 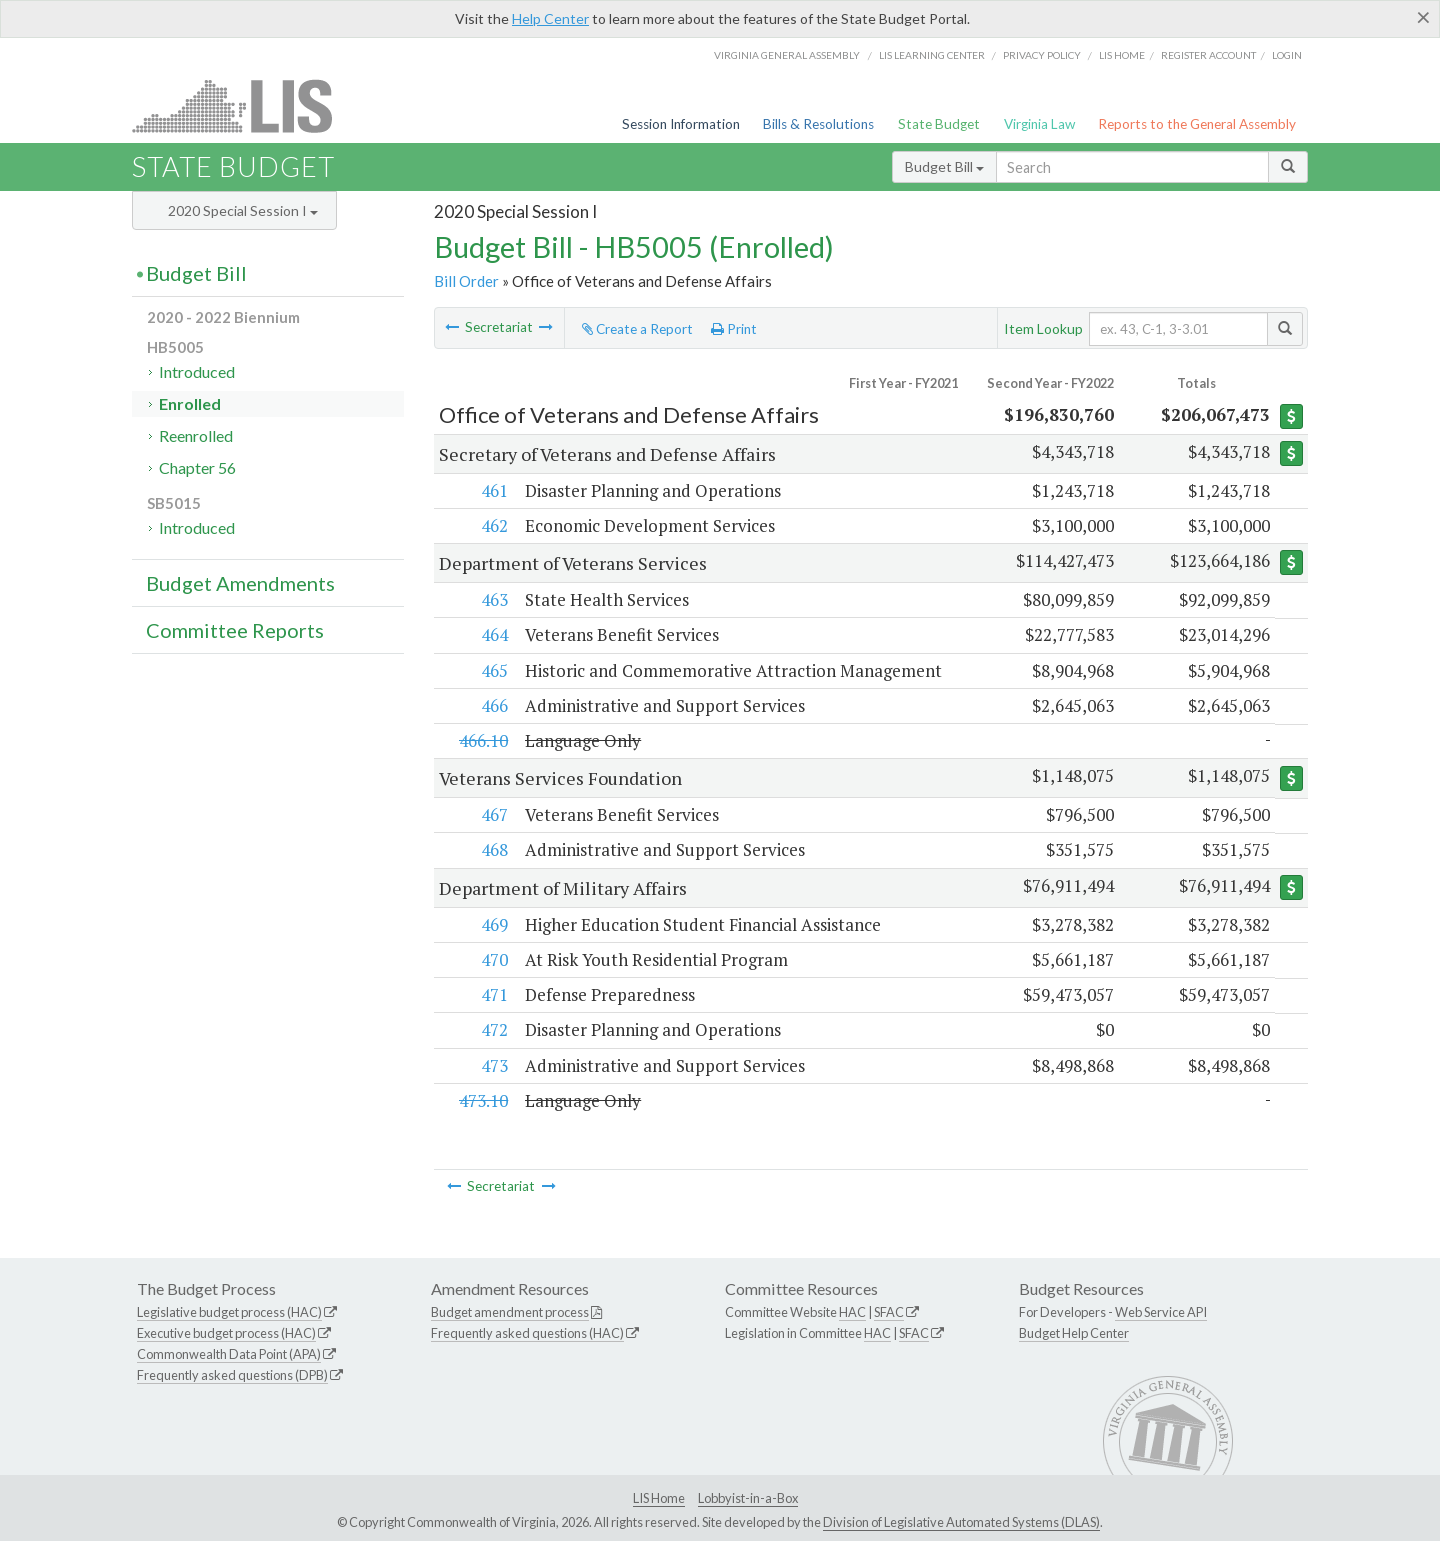 I want to click on Create a Report, so click(x=637, y=329).